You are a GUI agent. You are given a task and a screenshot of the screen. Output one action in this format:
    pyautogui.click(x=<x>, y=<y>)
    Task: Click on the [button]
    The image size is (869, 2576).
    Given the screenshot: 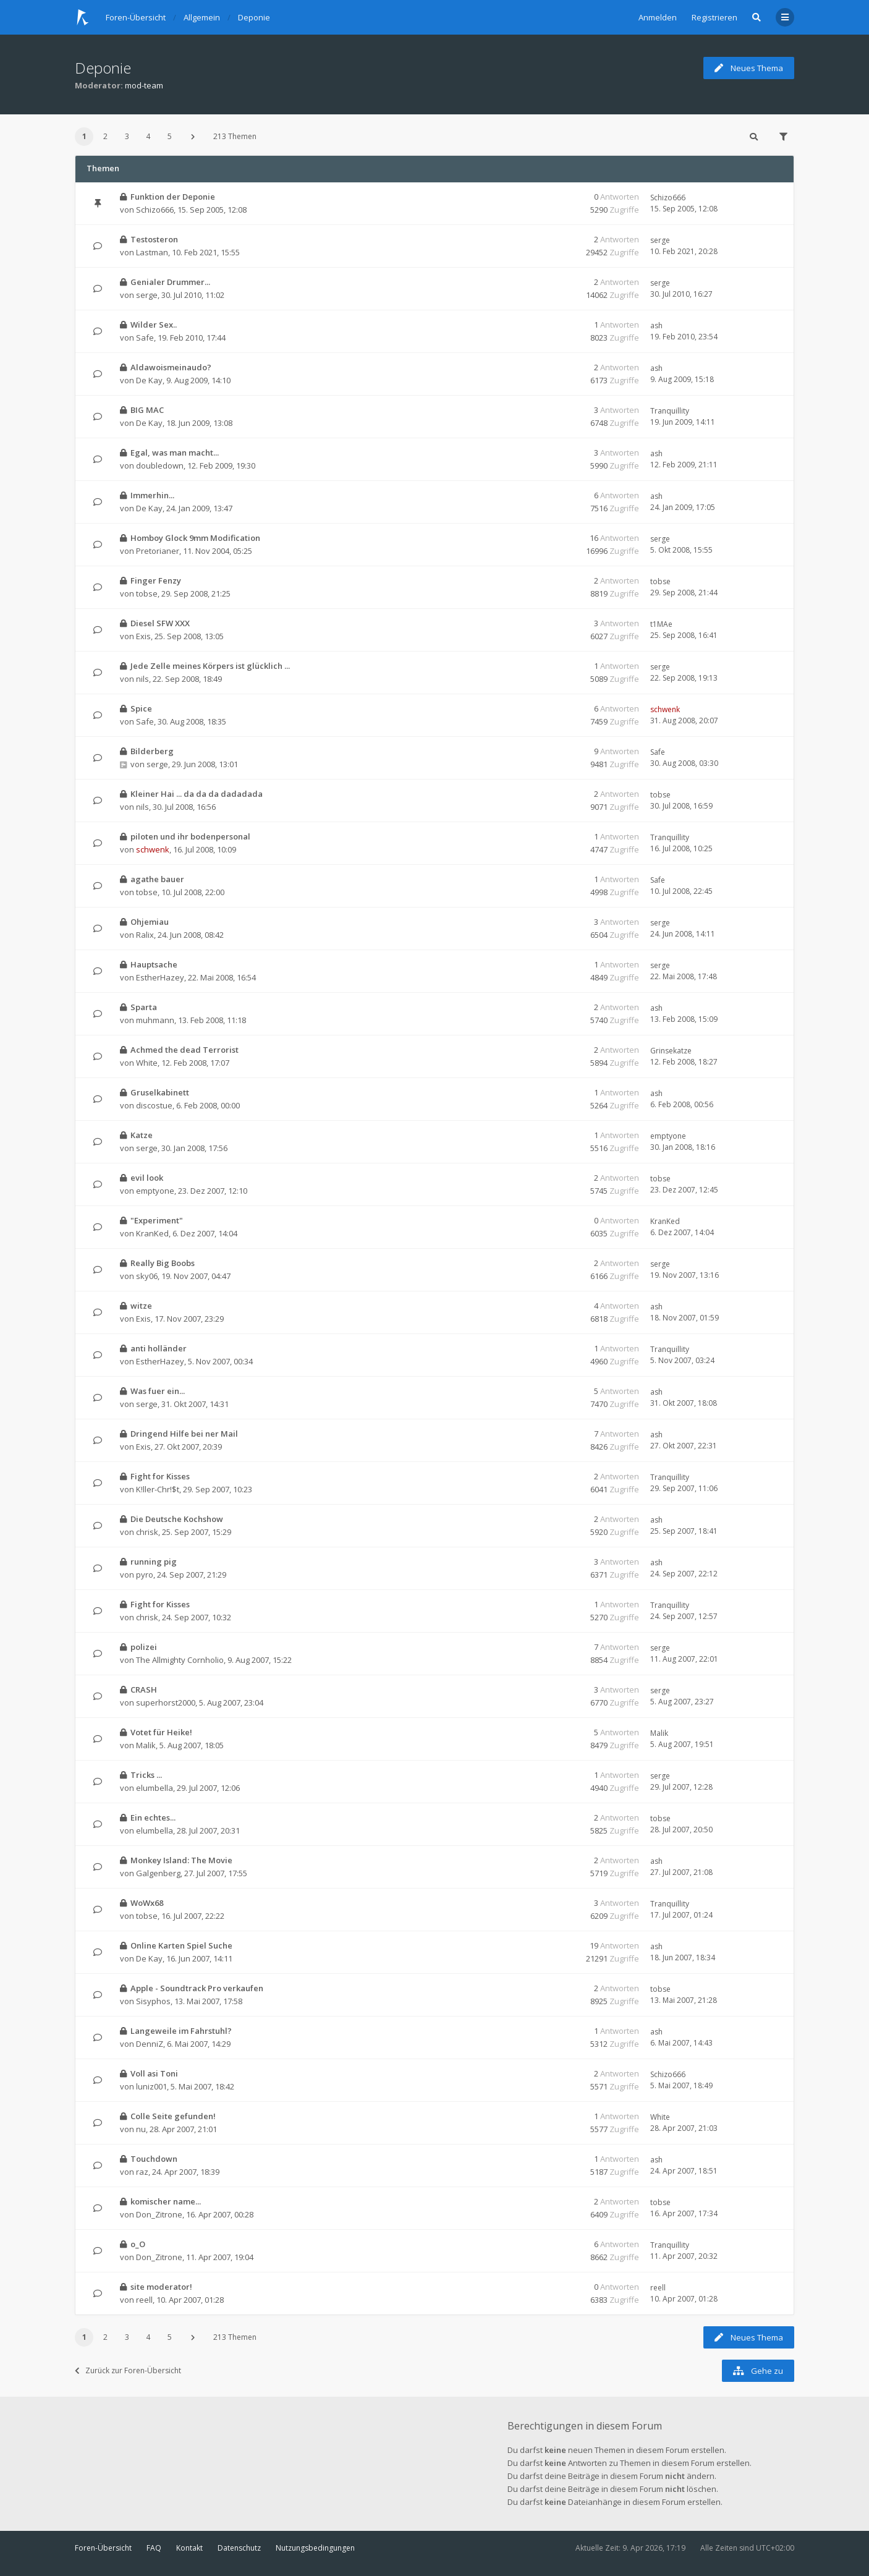 What is the action you would take?
    pyautogui.click(x=193, y=136)
    